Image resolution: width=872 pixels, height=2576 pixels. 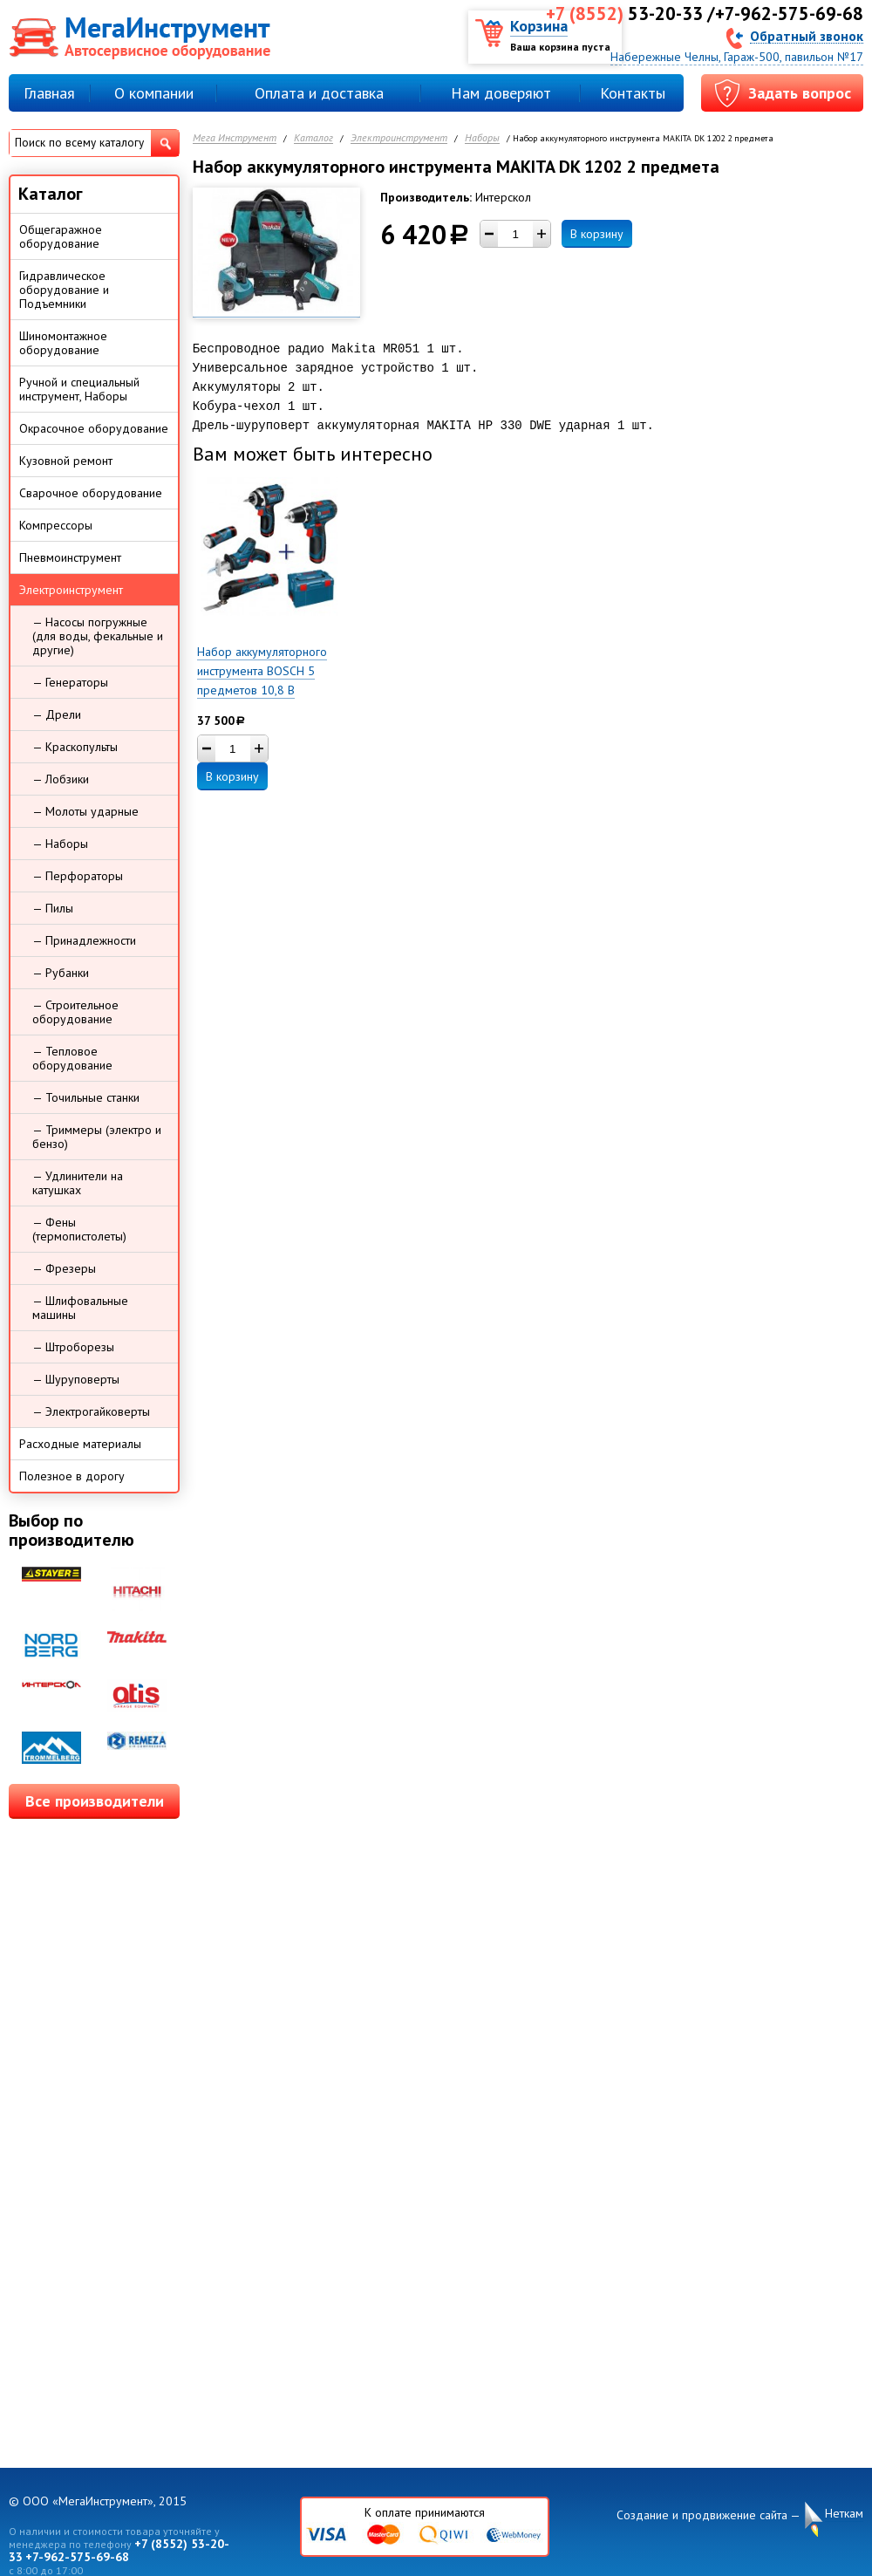 What do you see at coordinates (75, 1379) in the screenshot?
I see `— Шуруповерты` at bounding box center [75, 1379].